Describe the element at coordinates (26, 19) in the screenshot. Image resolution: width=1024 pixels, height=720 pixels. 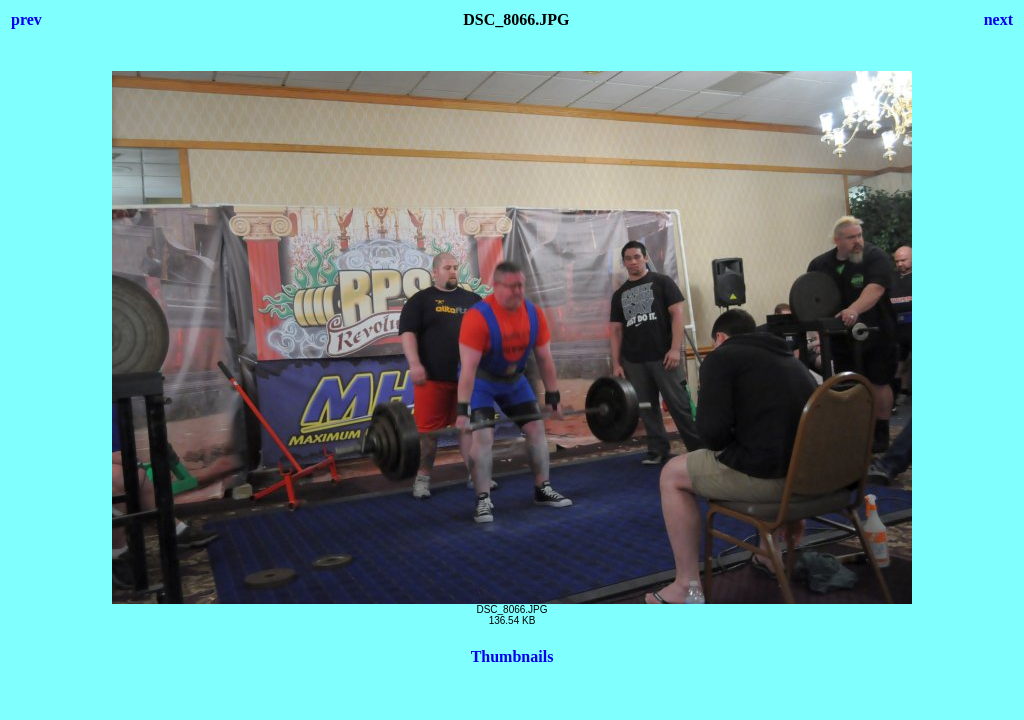
I see `prev` at that location.